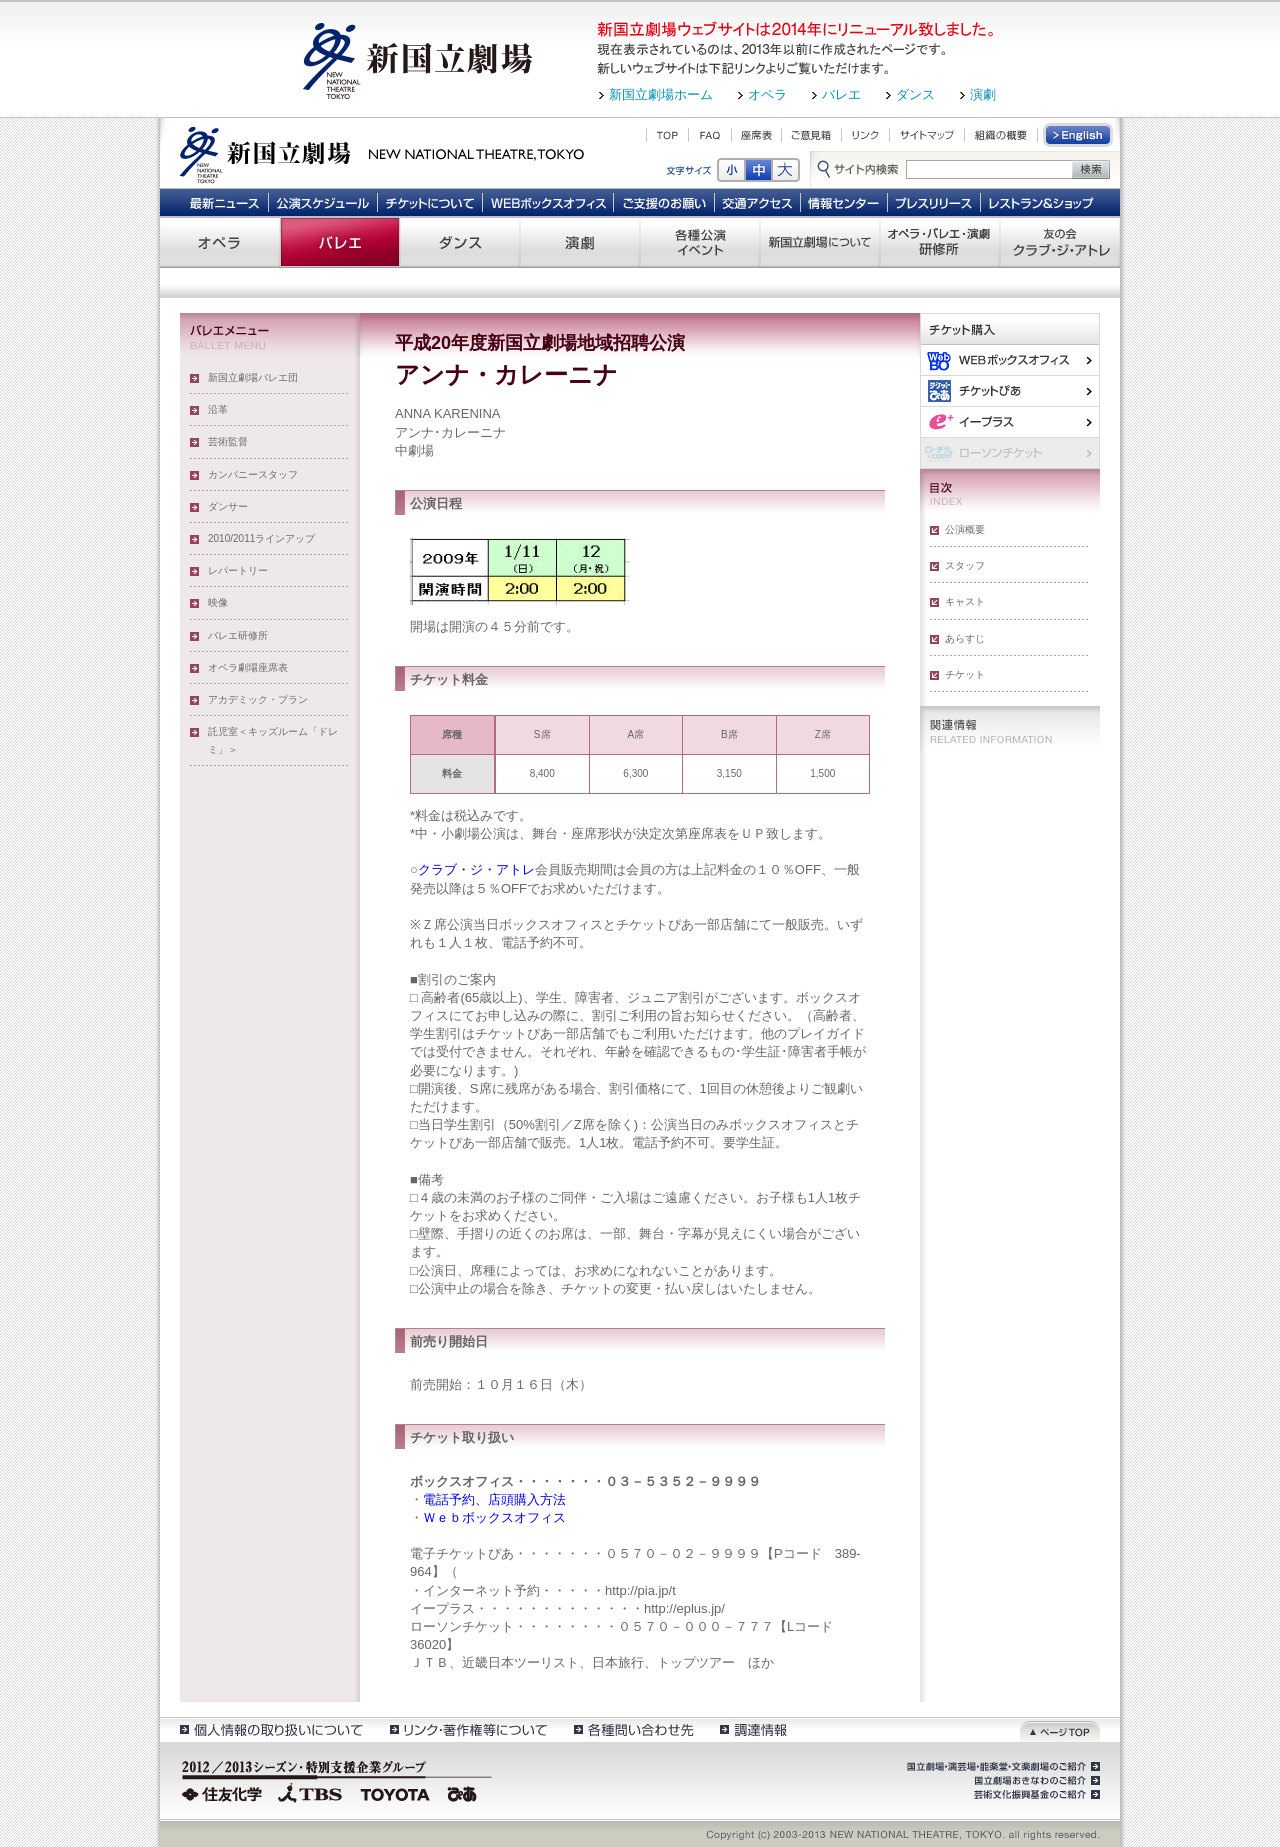 Image resolution: width=1280 pixels, height=1847 pixels. Describe the element at coordinates (965, 565) in the screenshot. I see `スタッフ` at that location.